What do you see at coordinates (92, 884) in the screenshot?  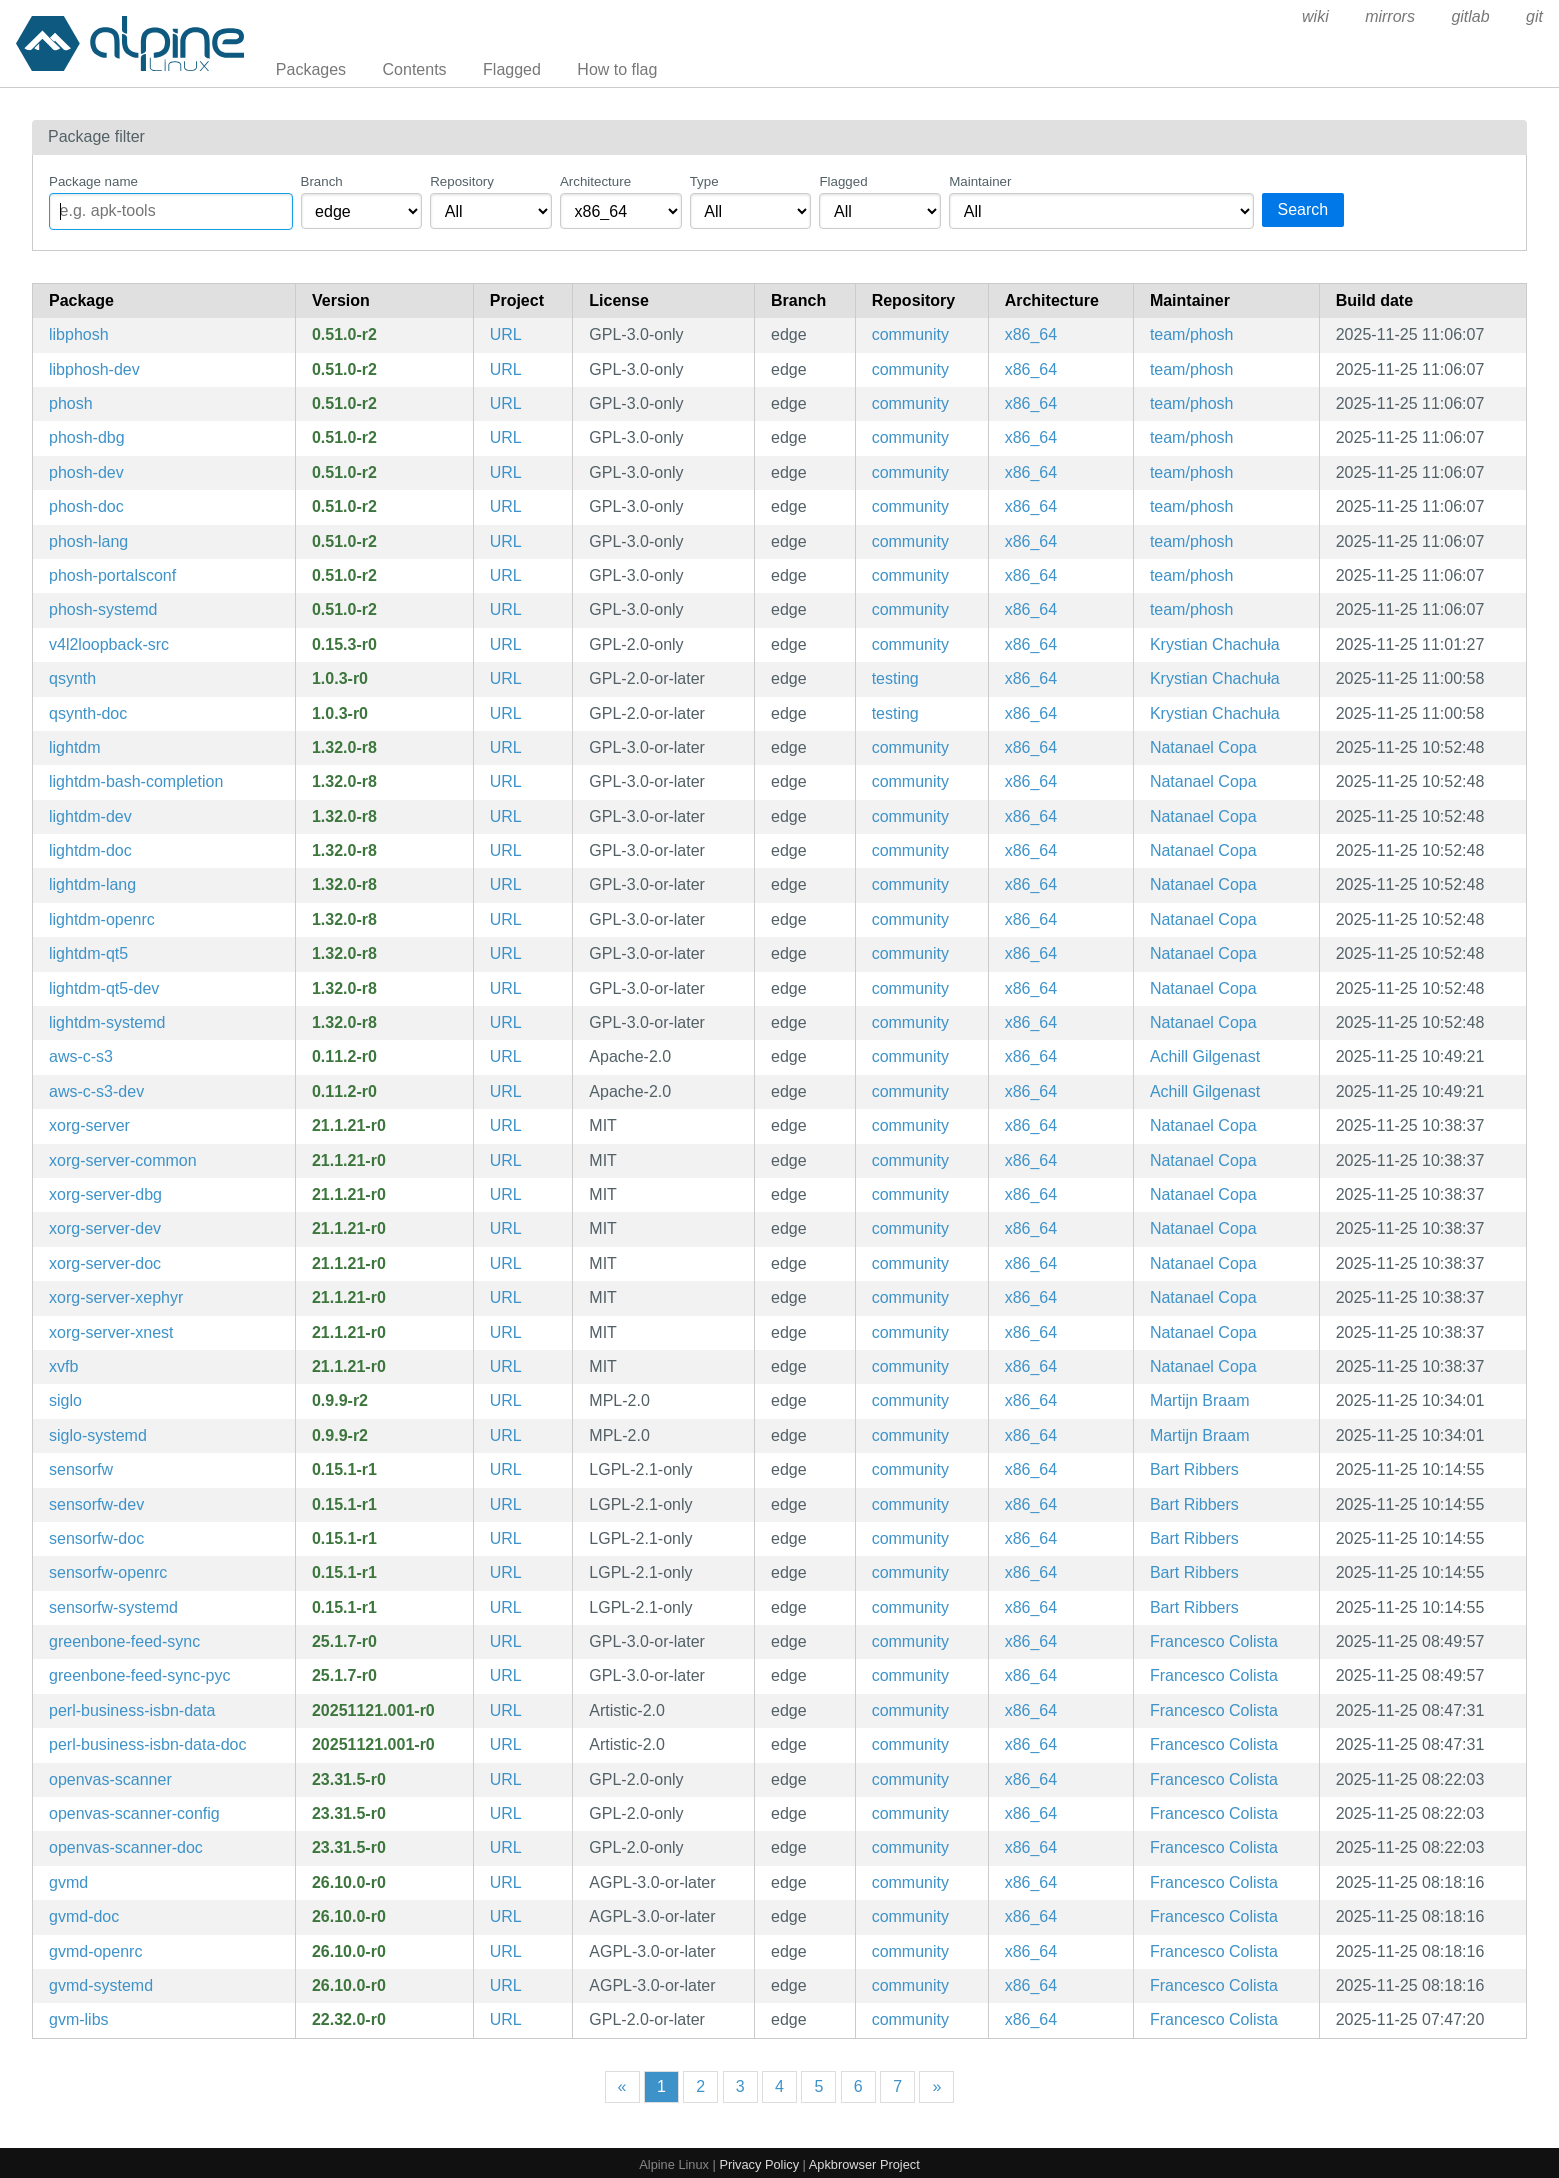 I see `lightdm-lang [Languages for package lightdm]` at bounding box center [92, 884].